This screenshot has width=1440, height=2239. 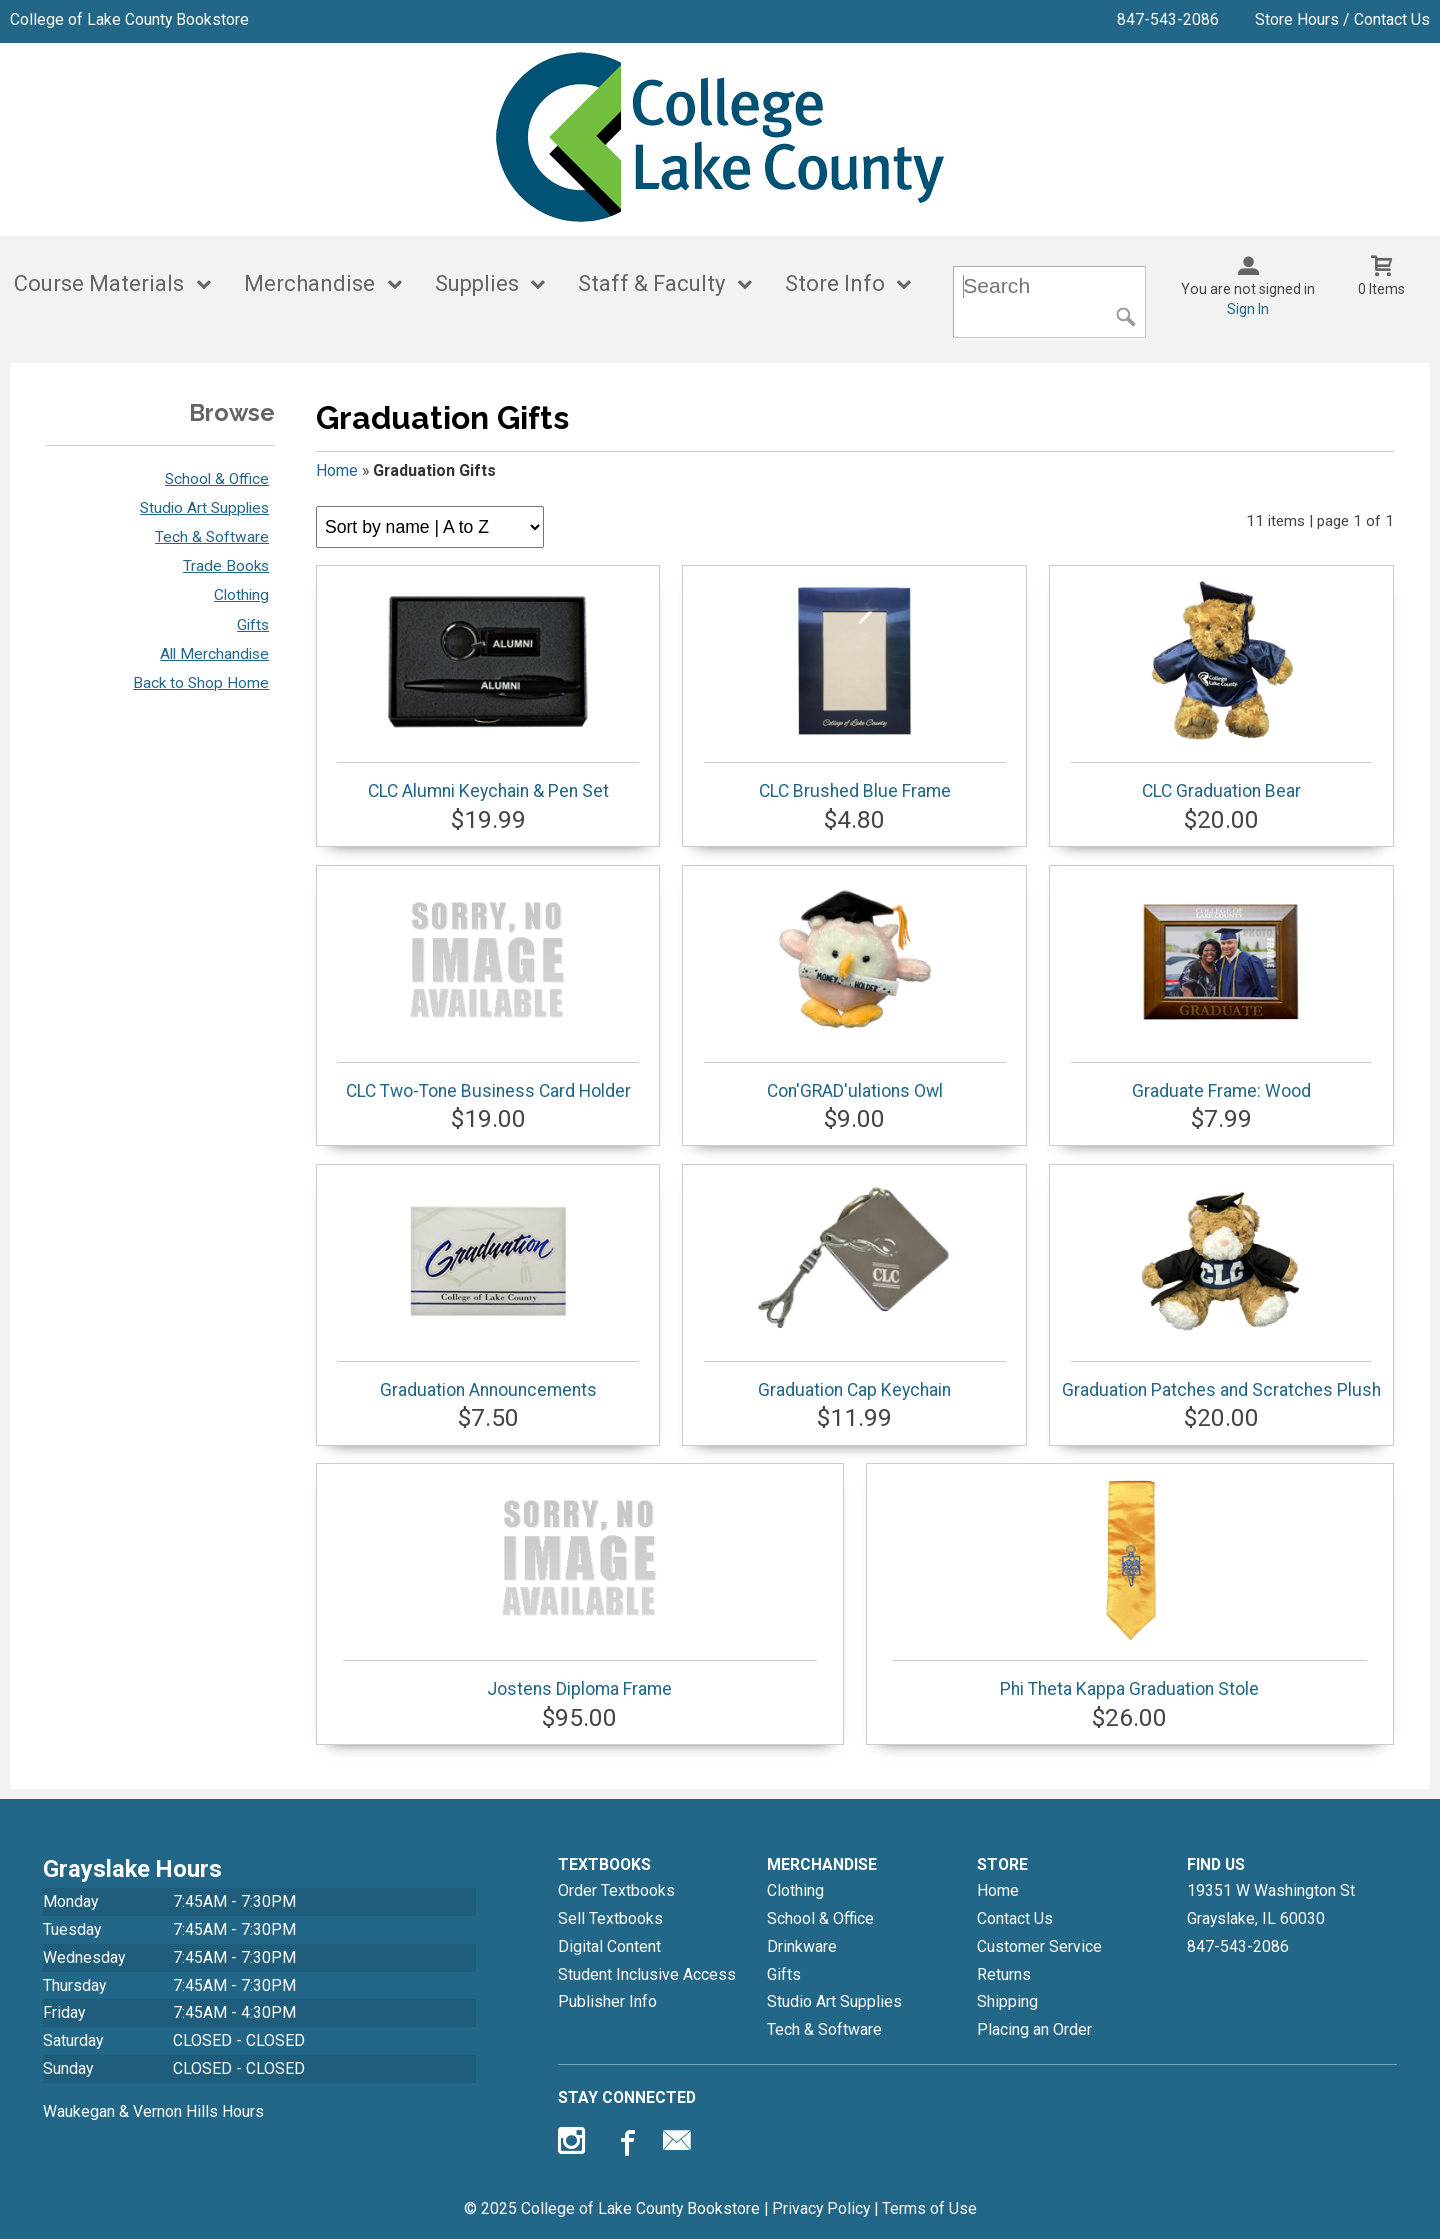 What do you see at coordinates (616, 1890) in the screenshot?
I see `Order Textbooks` at bounding box center [616, 1890].